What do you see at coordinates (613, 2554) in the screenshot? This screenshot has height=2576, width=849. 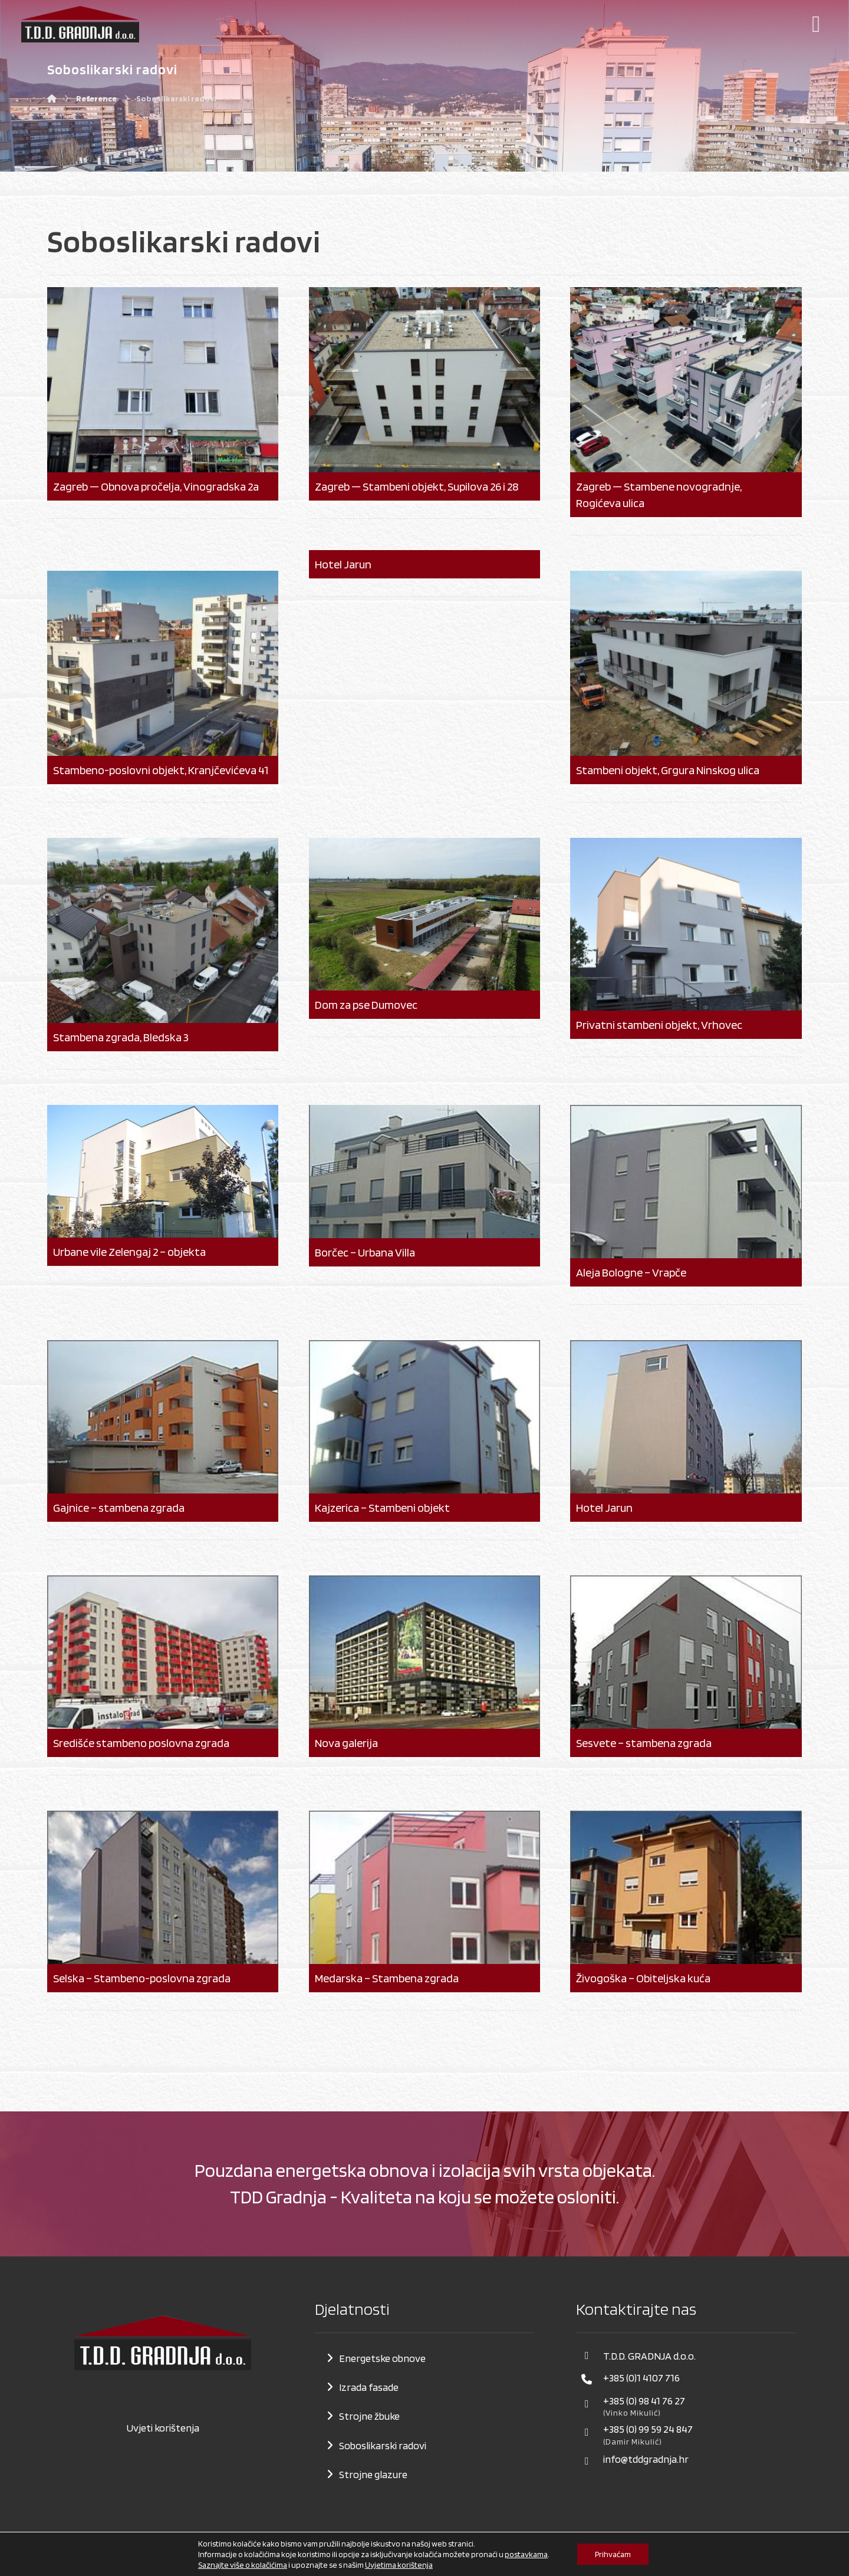 I see `Prihvaćam` at bounding box center [613, 2554].